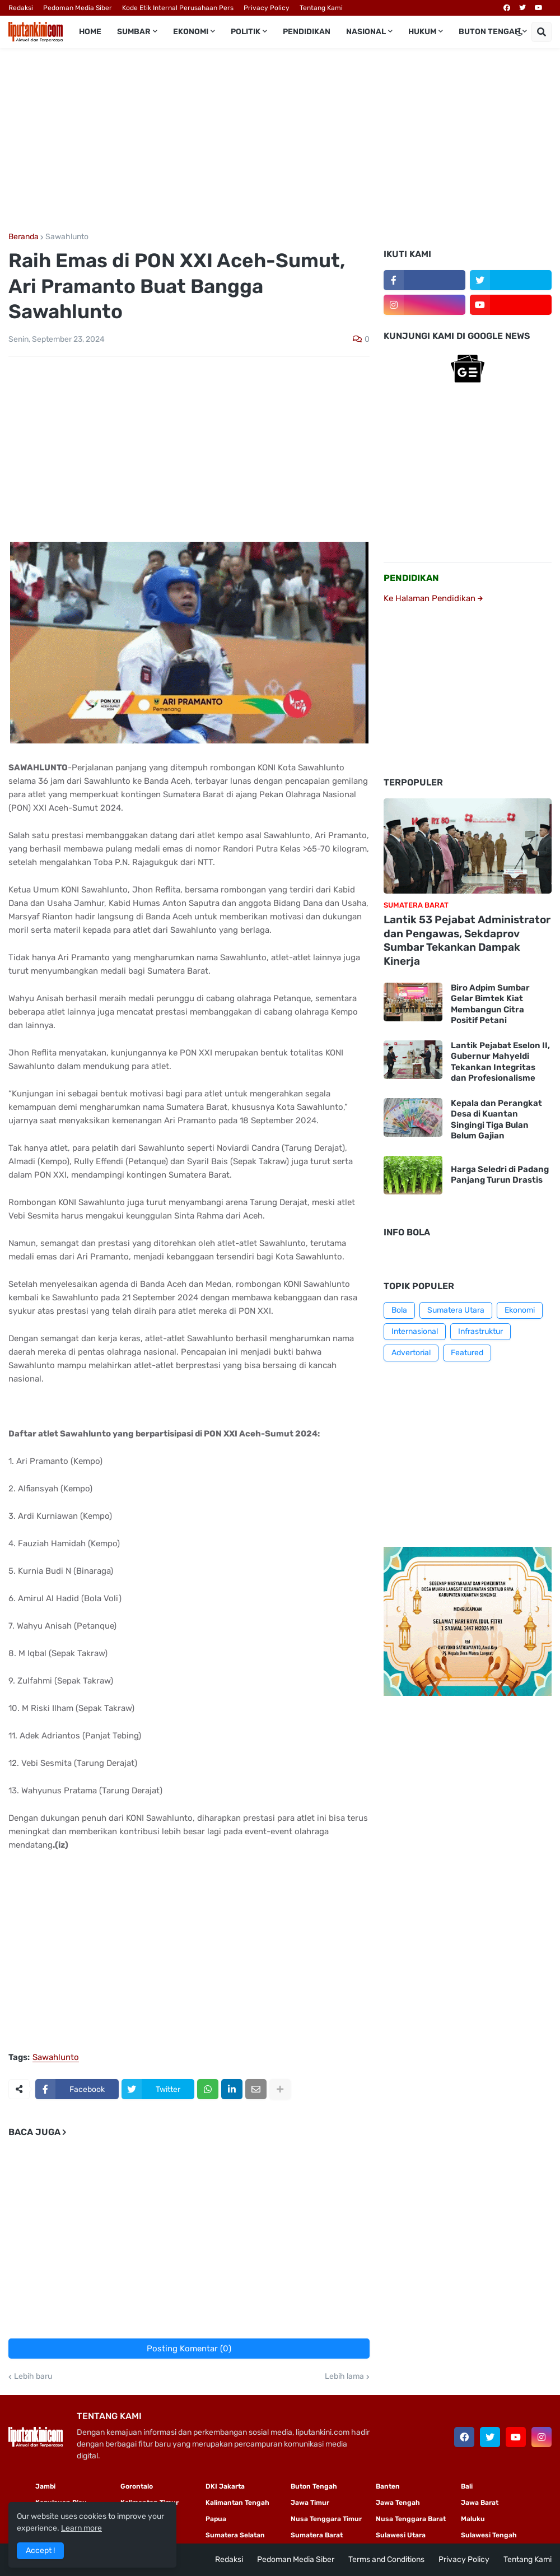 The width and height of the screenshot is (560, 2576). Describe the element at coordinates (216, 2519) in the screenshot. I see `Papua` at that location.